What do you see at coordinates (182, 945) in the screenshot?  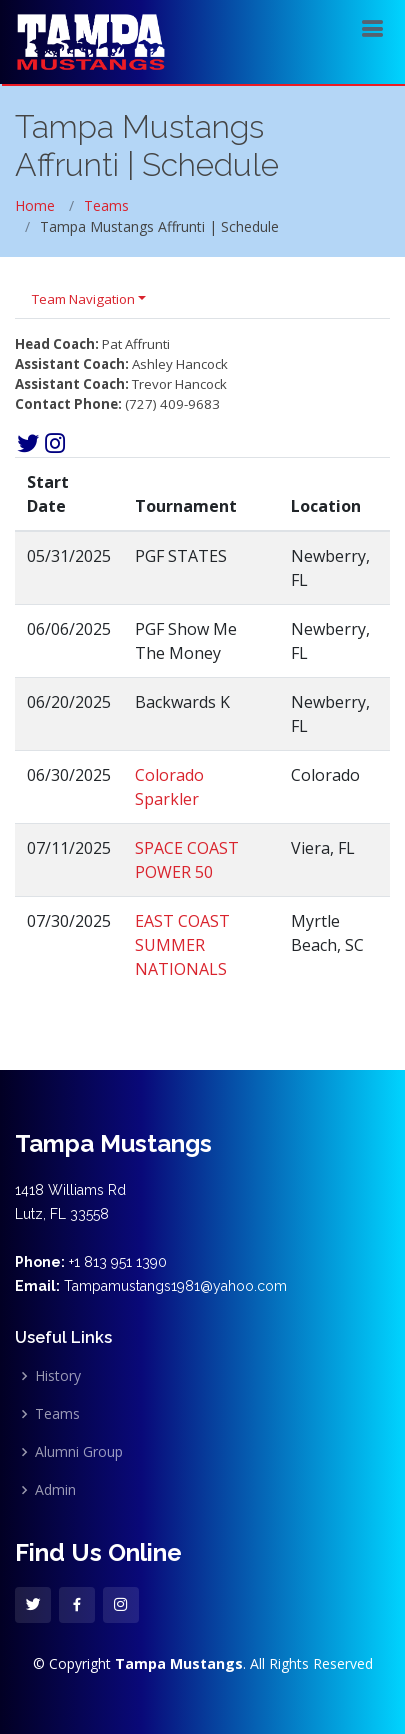 I see `EAST COAST SUMMER NATIONALS` at bounding box center [182, 945].